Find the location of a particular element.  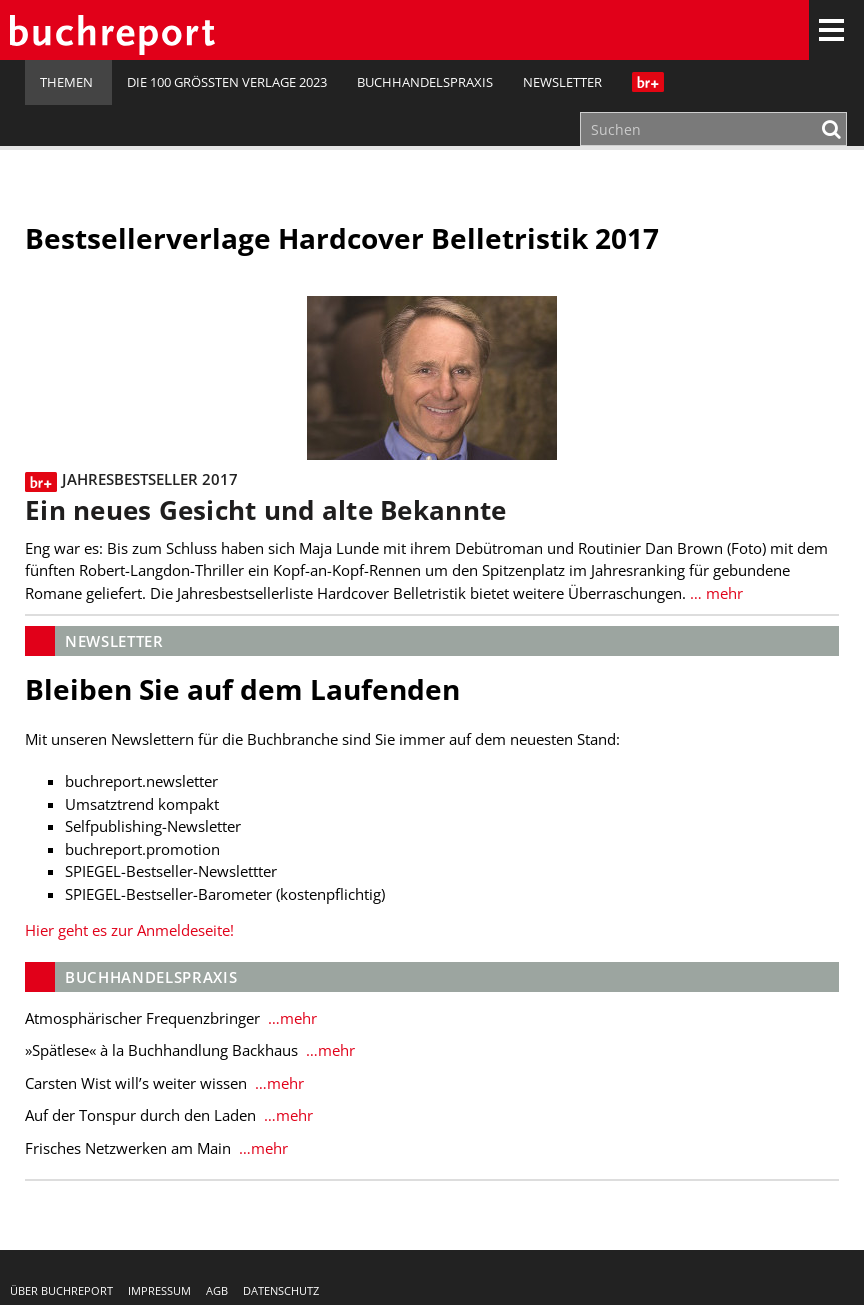

Newsletter is located at coordinates (562, 82).